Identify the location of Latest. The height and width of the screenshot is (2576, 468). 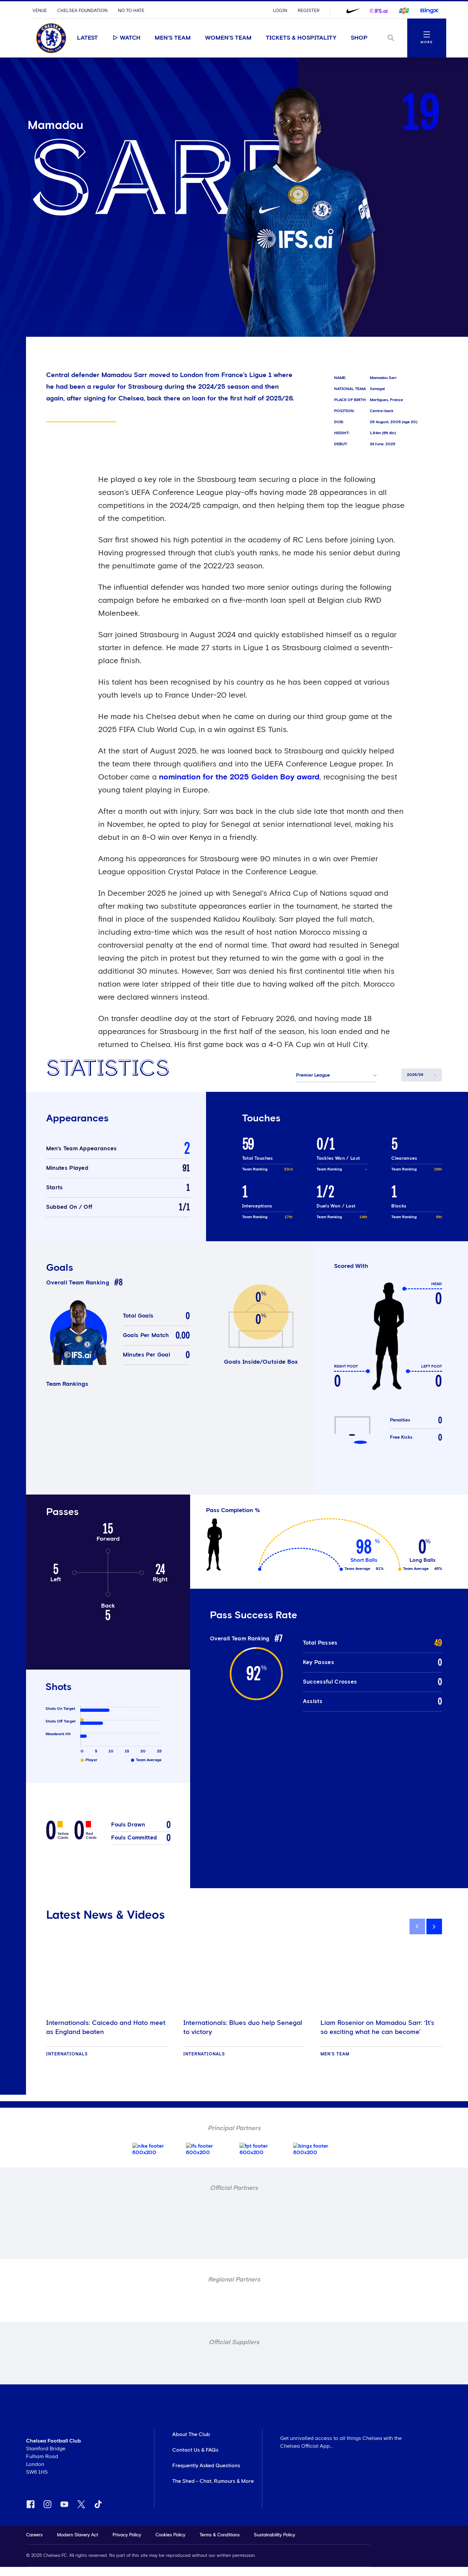
(87, 38).